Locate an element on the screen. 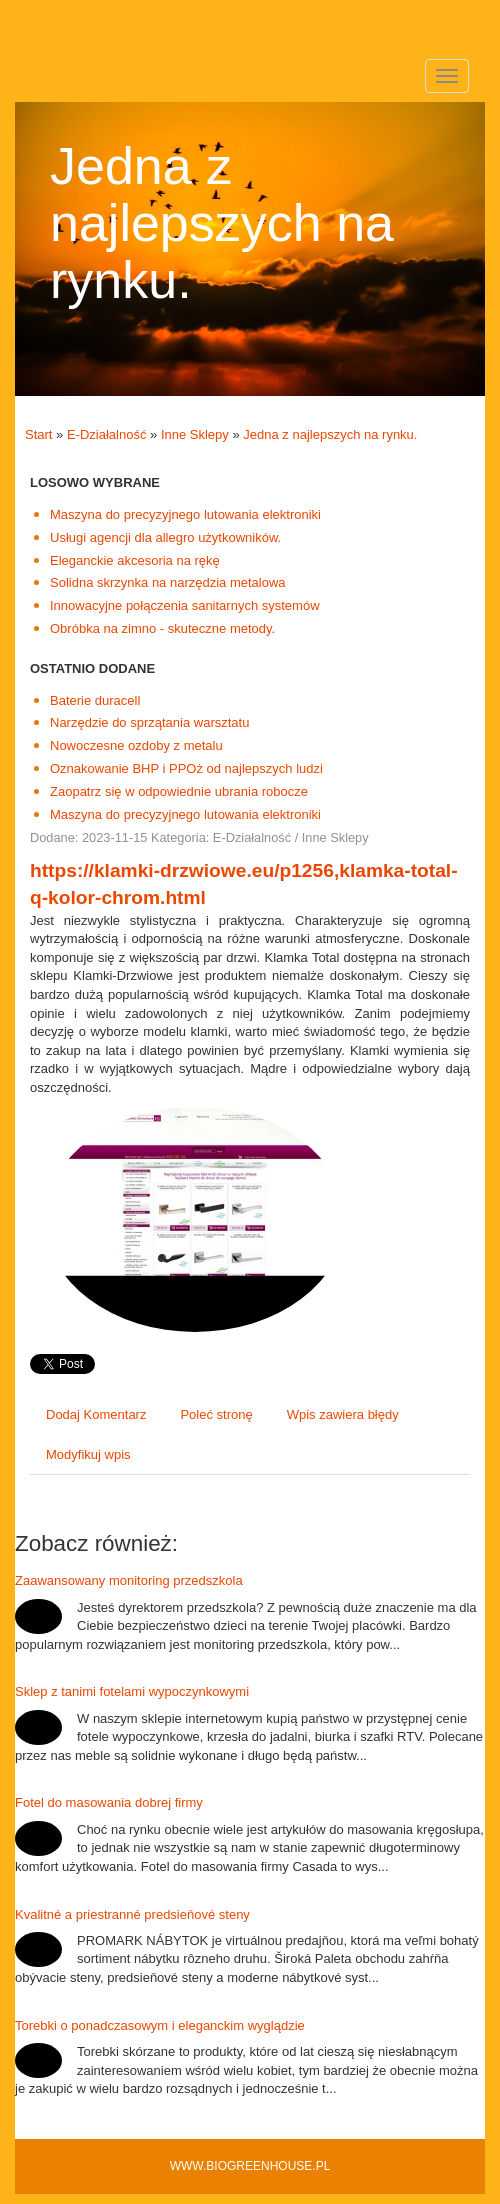  Solidna skrzynka na narzędzia metalowa is located at coordinates (168, 582).